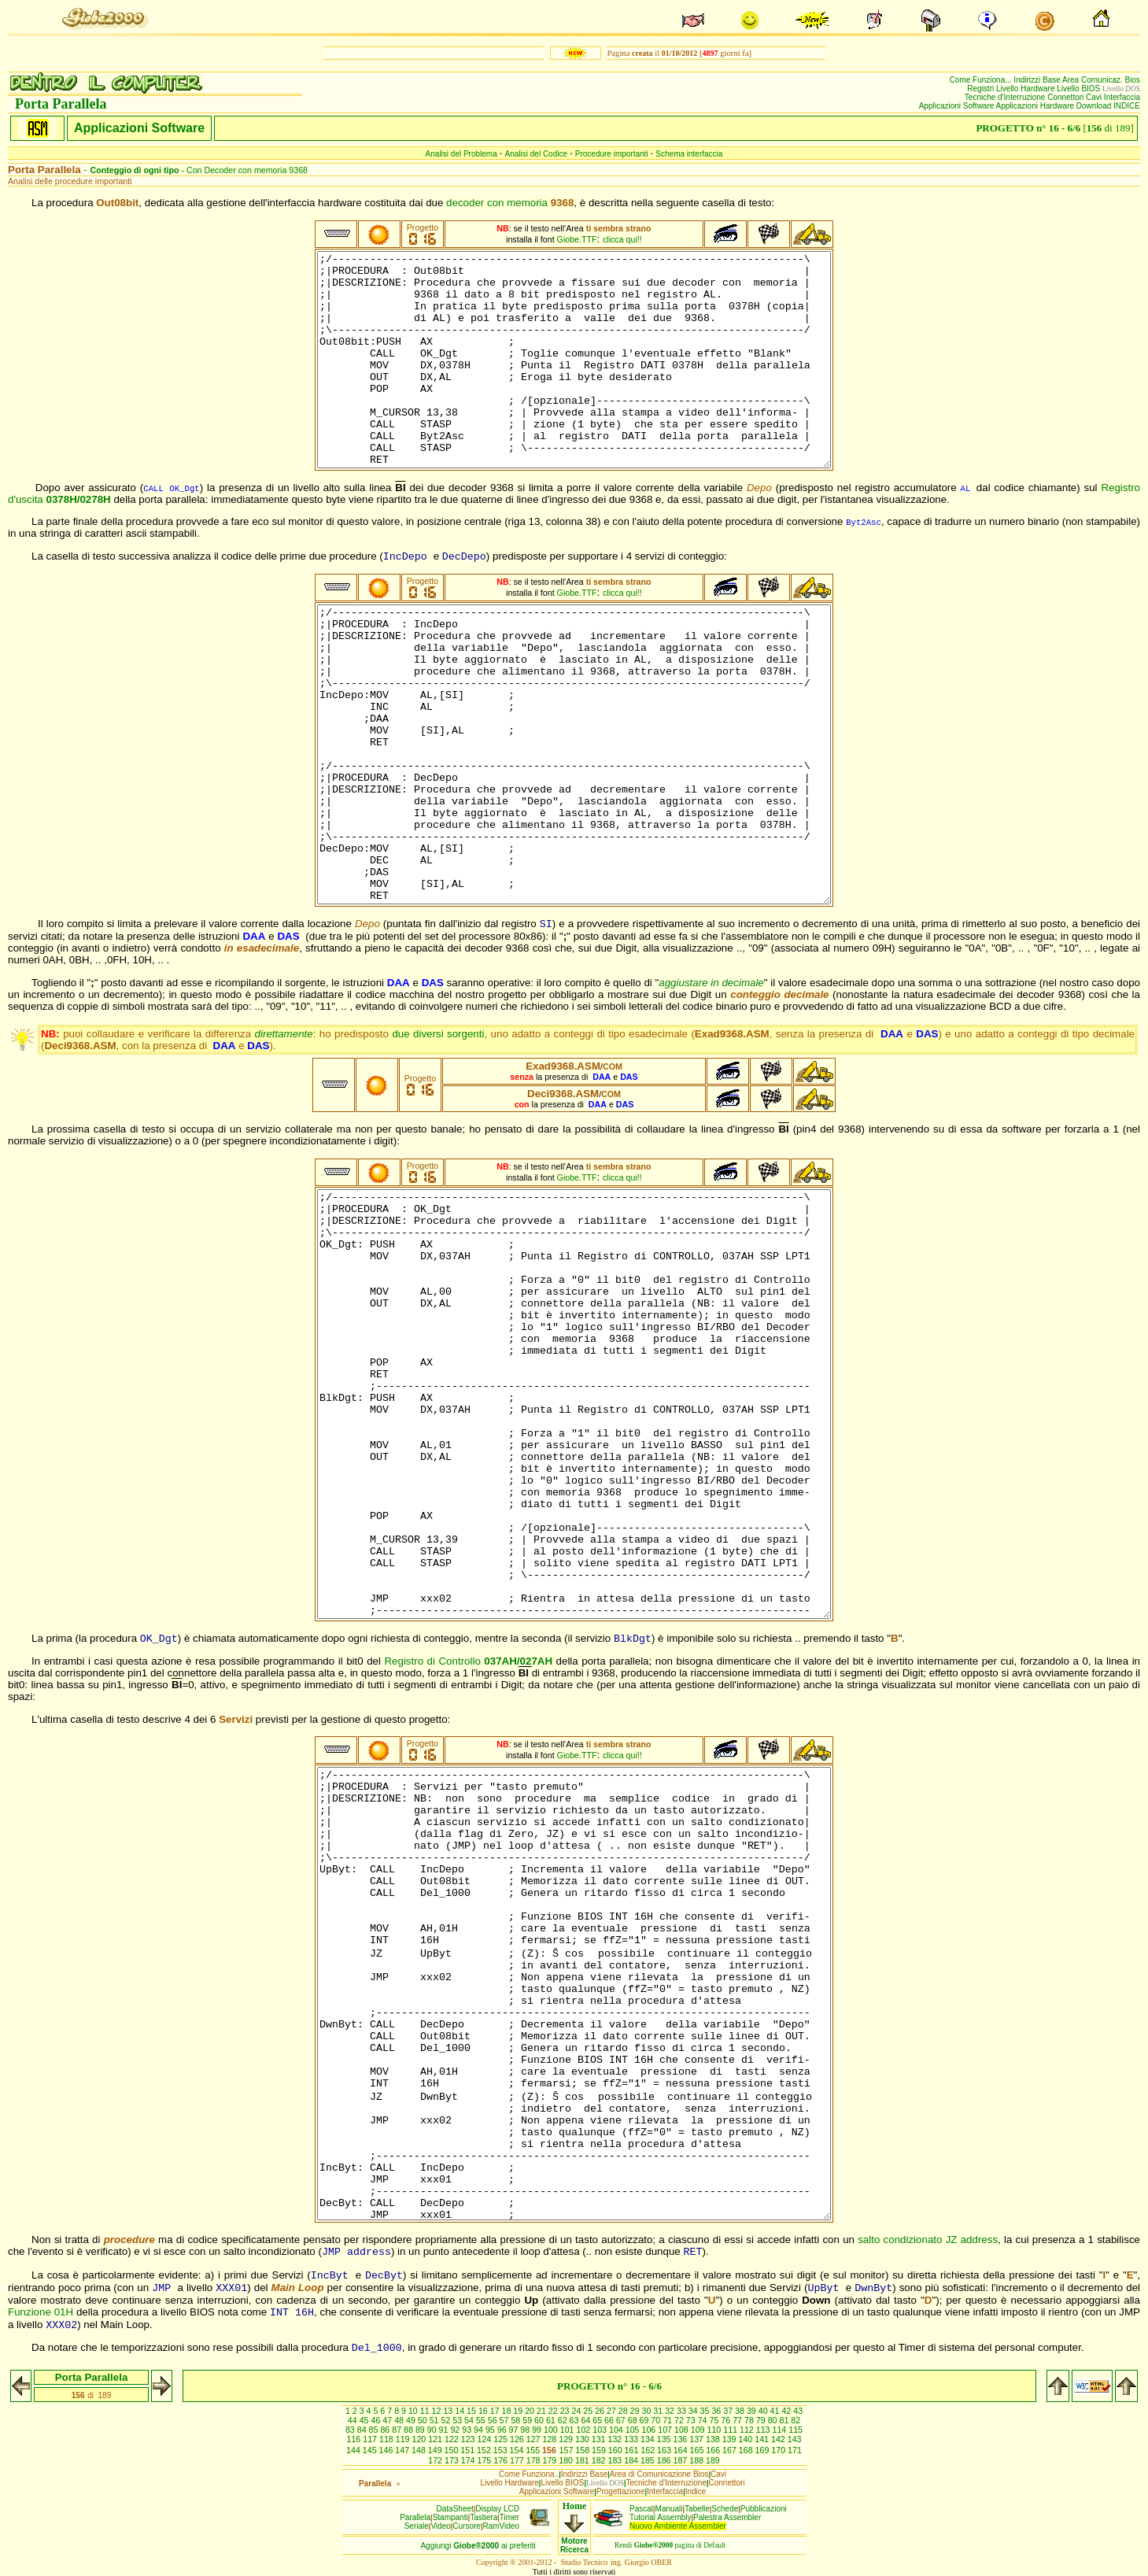 This screenshot has width=1148, height=2576. Describe the element at coordinates (632, 2460) in the screenshot. I see `184` at that location.